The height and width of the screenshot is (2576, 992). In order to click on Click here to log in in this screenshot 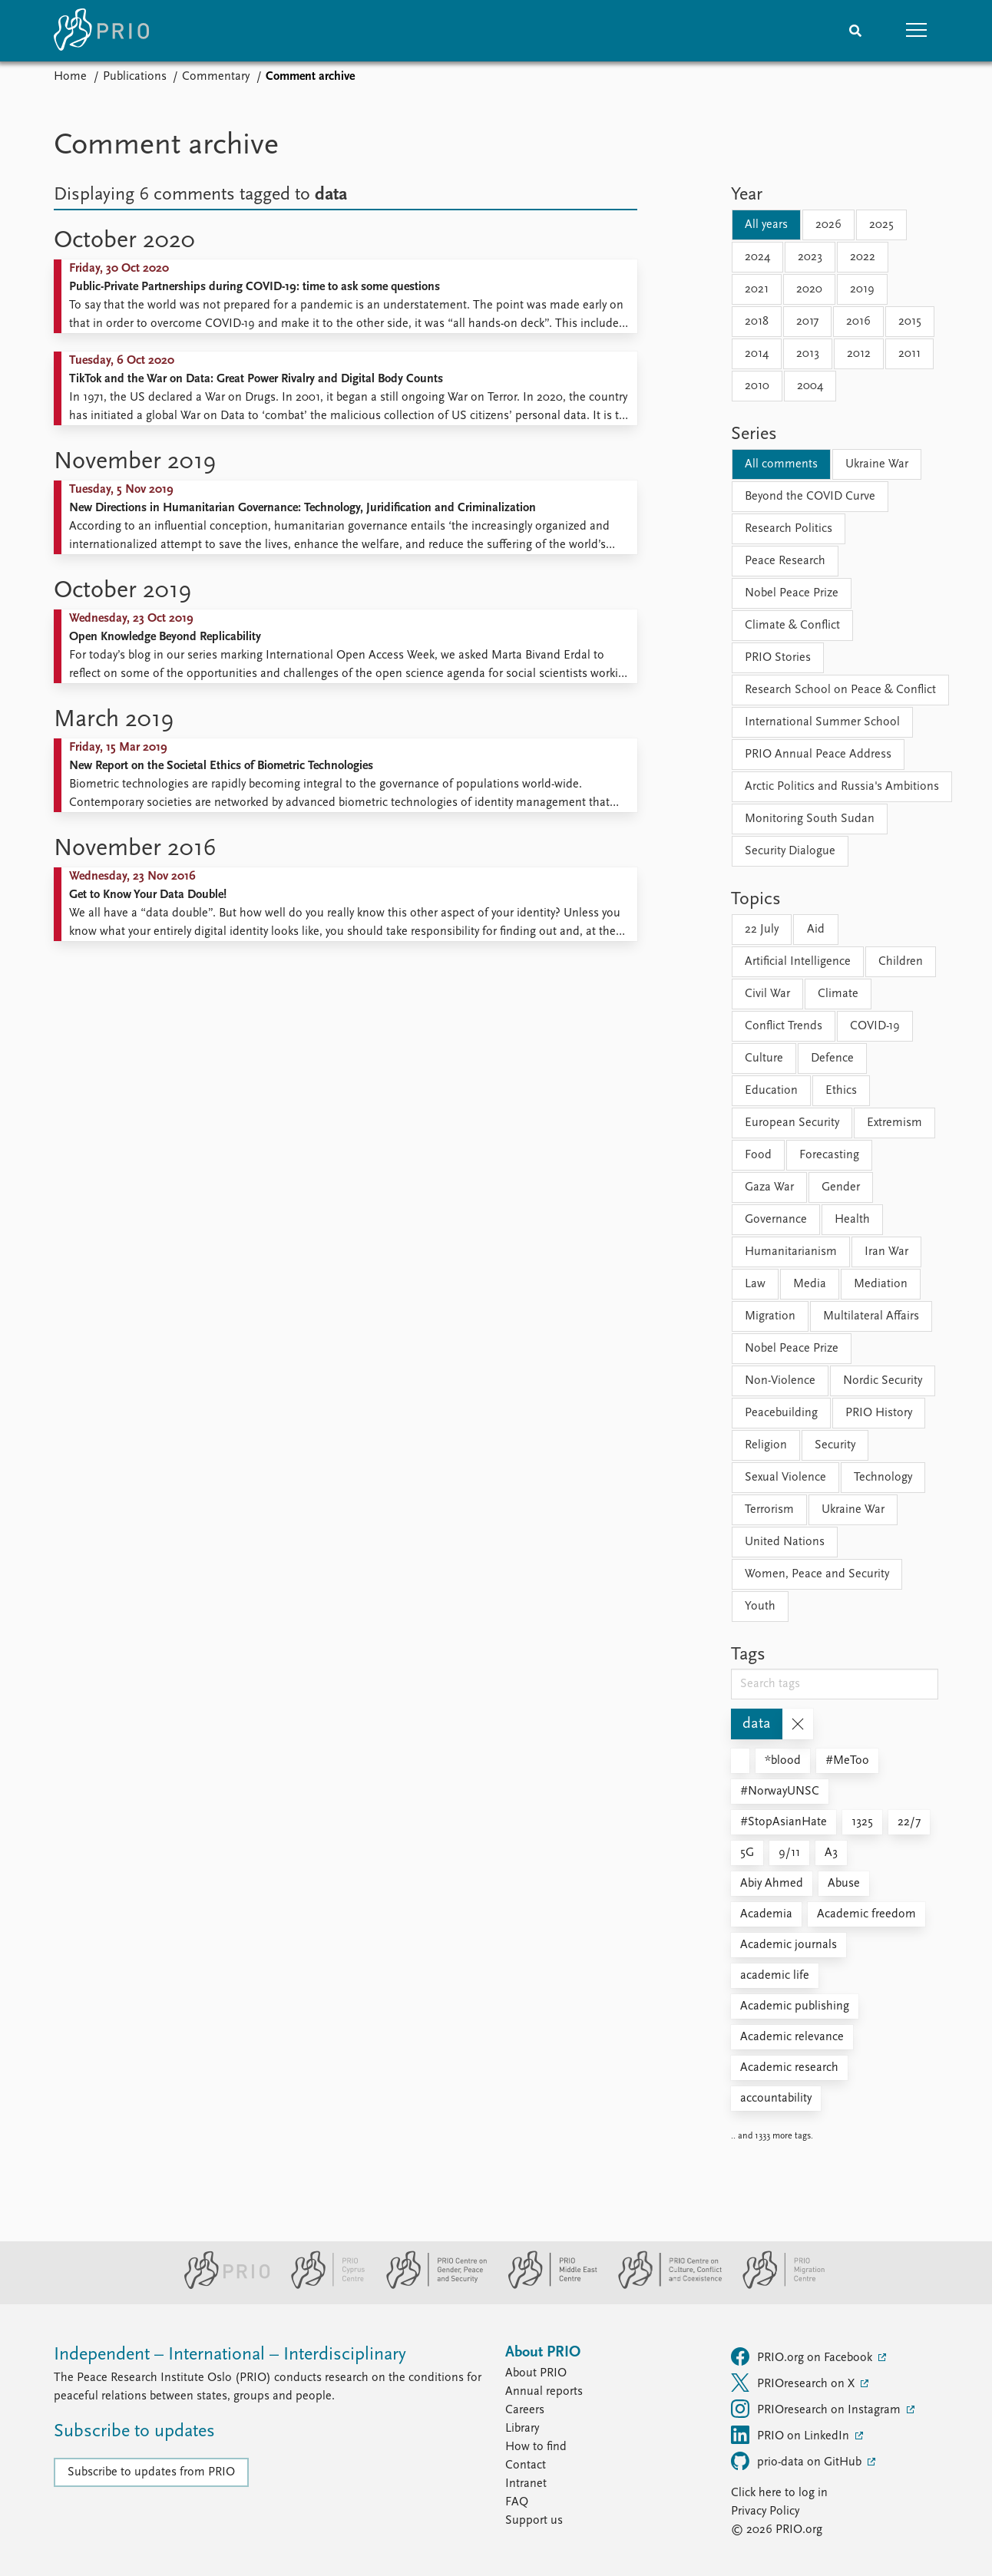, I will do `click(779, 2493)`.